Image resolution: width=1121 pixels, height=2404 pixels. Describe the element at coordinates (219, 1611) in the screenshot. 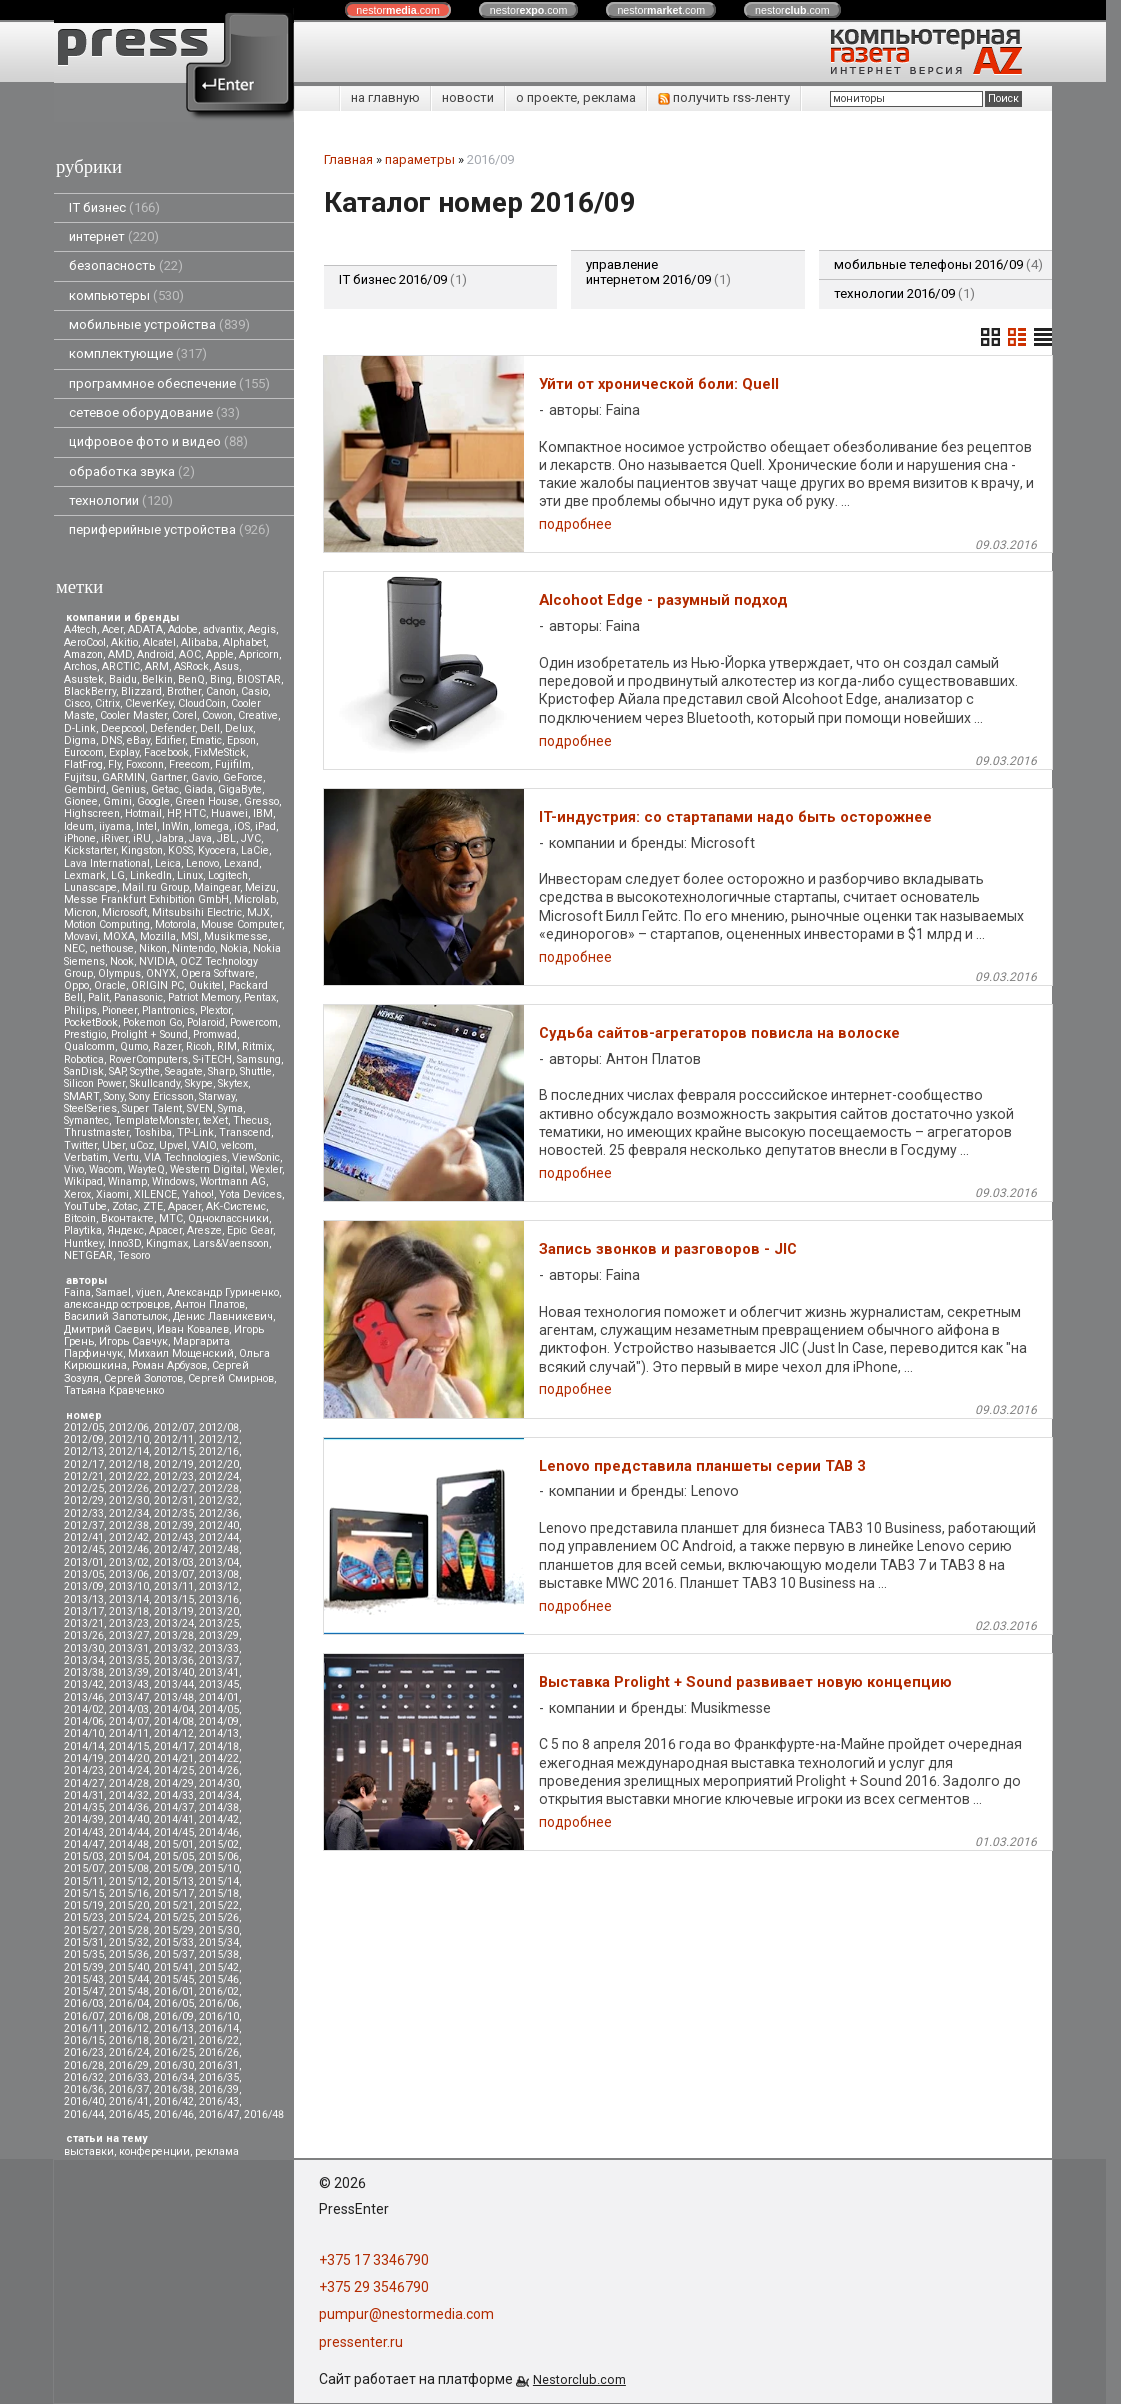

I see `2013/20` at that location.